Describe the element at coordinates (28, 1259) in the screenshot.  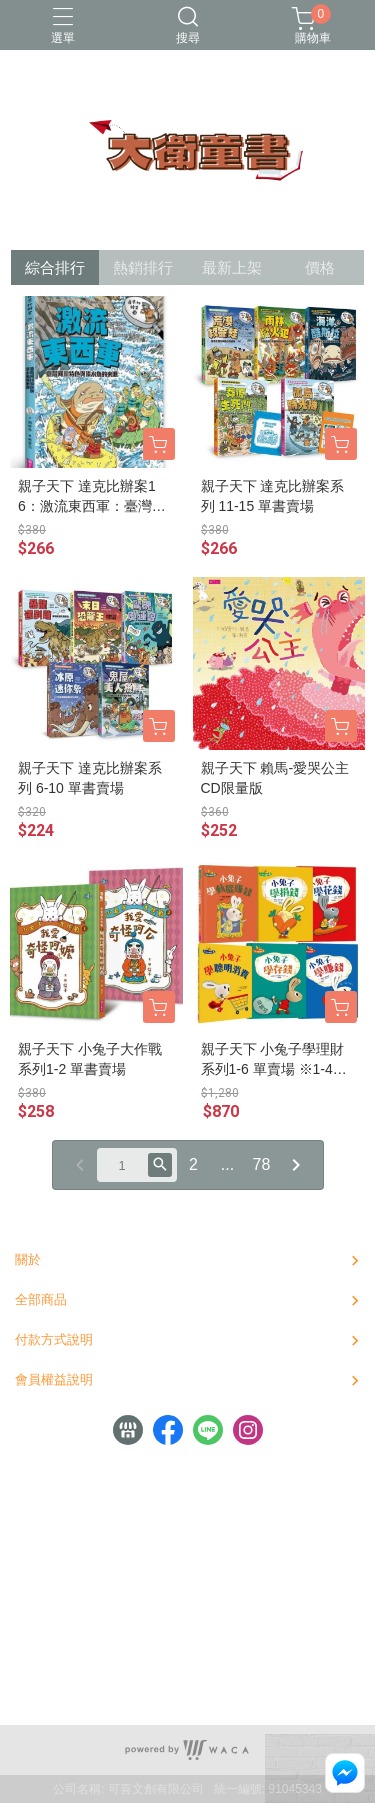
I see `關於` at that location.